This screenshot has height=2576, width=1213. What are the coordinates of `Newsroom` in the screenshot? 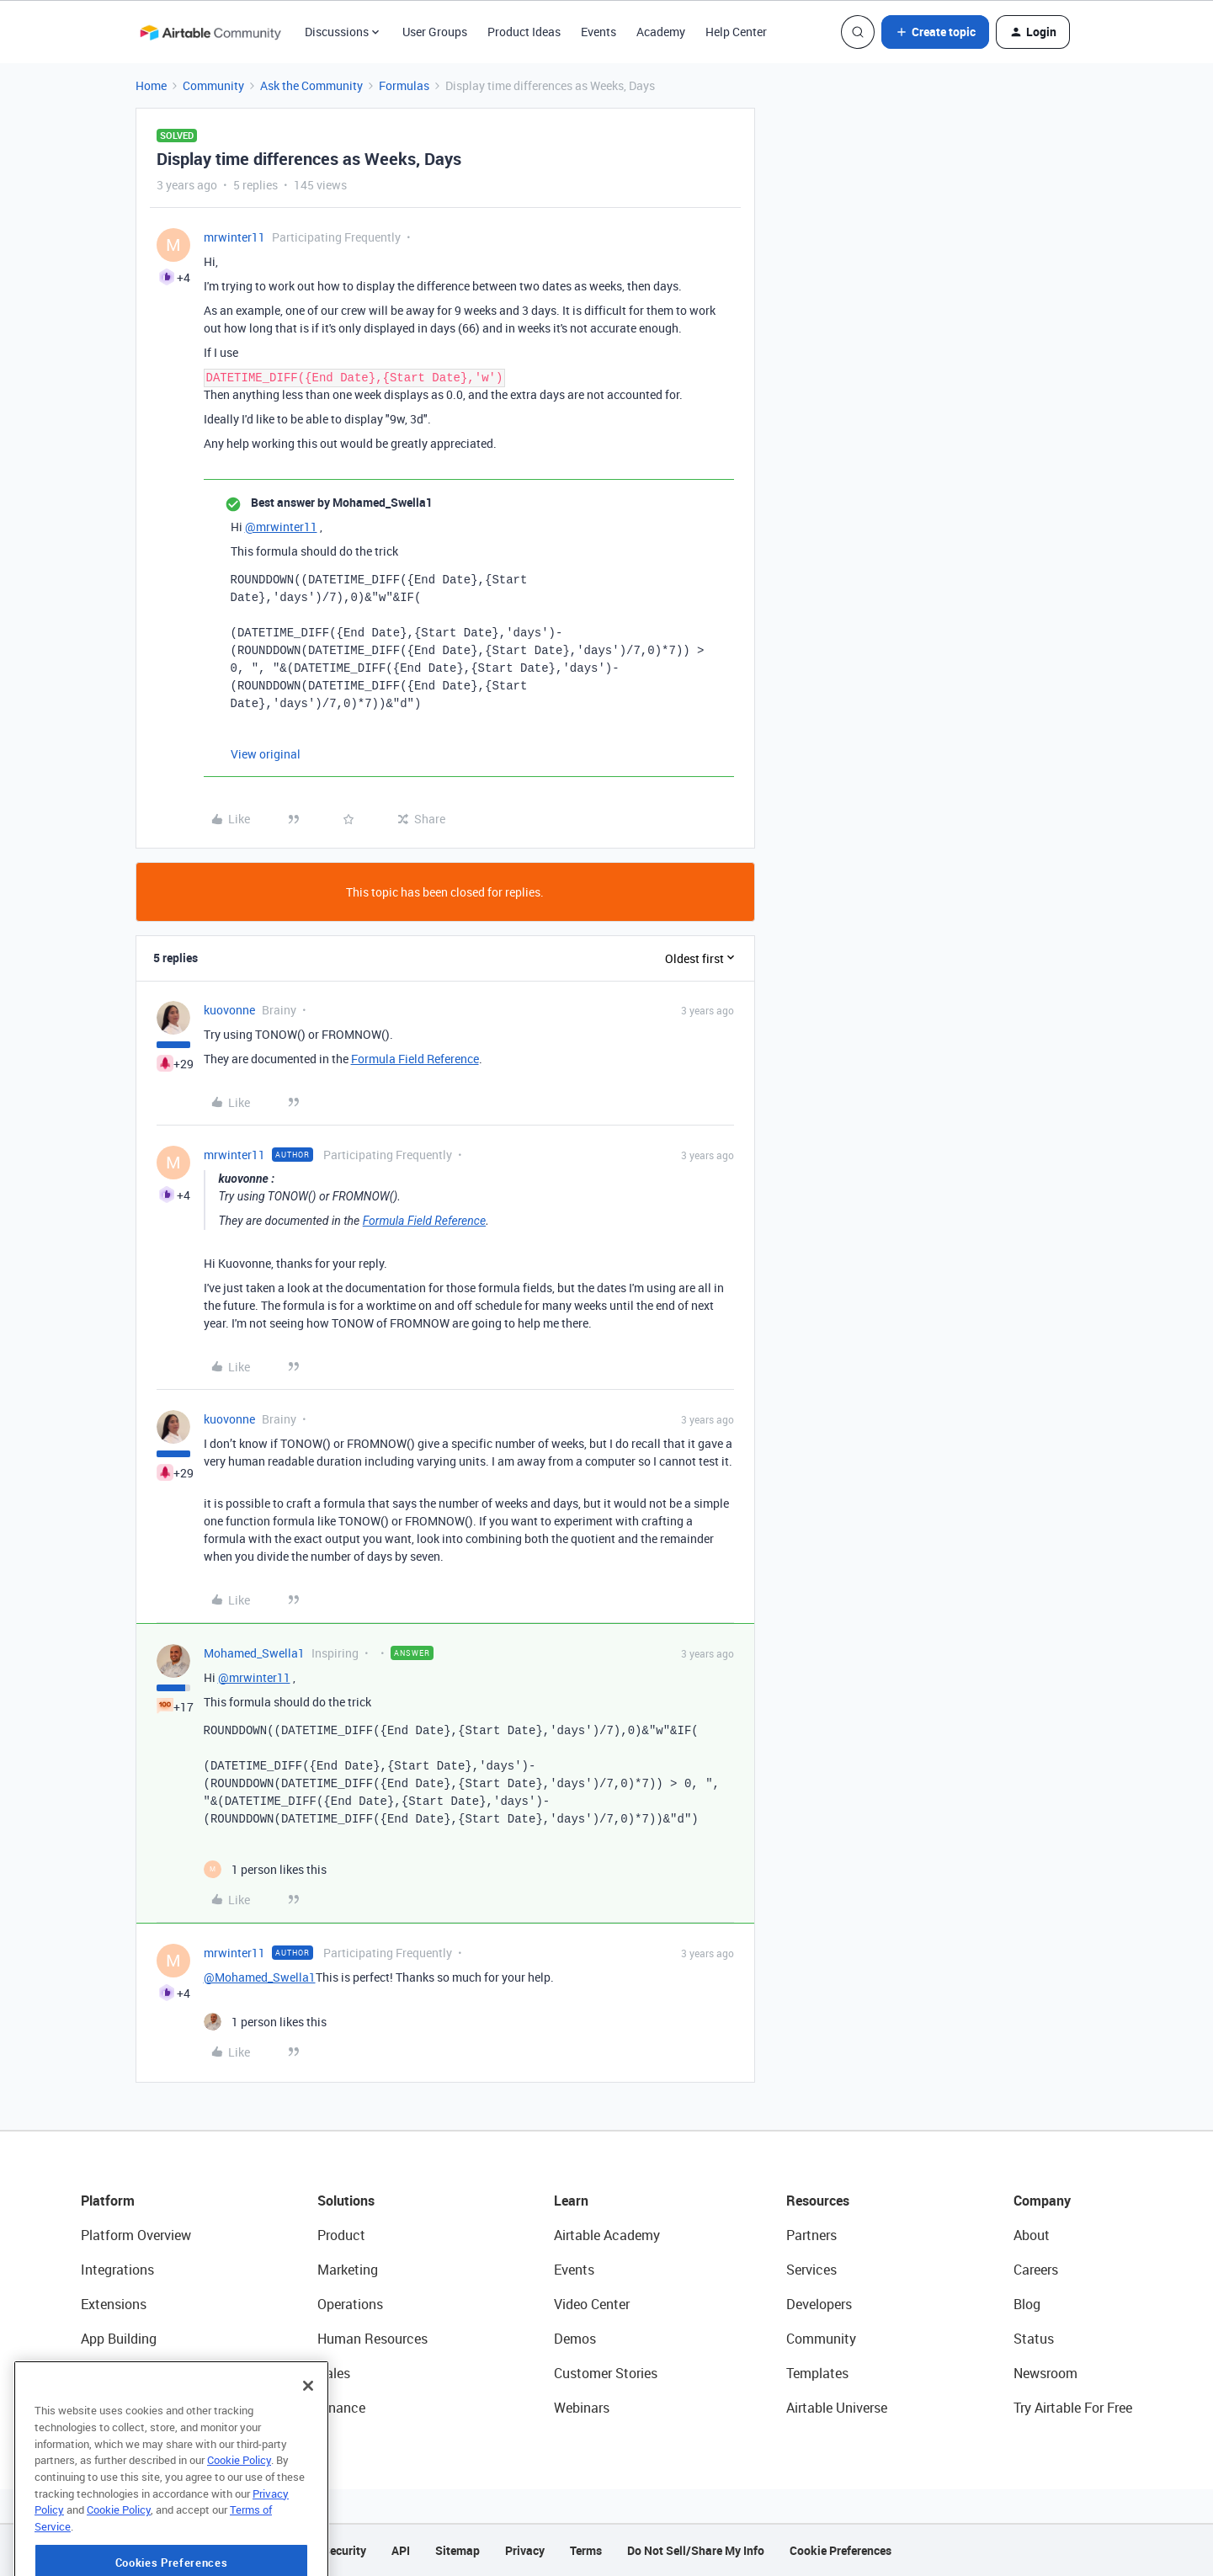 It's located at (1045, 2373).